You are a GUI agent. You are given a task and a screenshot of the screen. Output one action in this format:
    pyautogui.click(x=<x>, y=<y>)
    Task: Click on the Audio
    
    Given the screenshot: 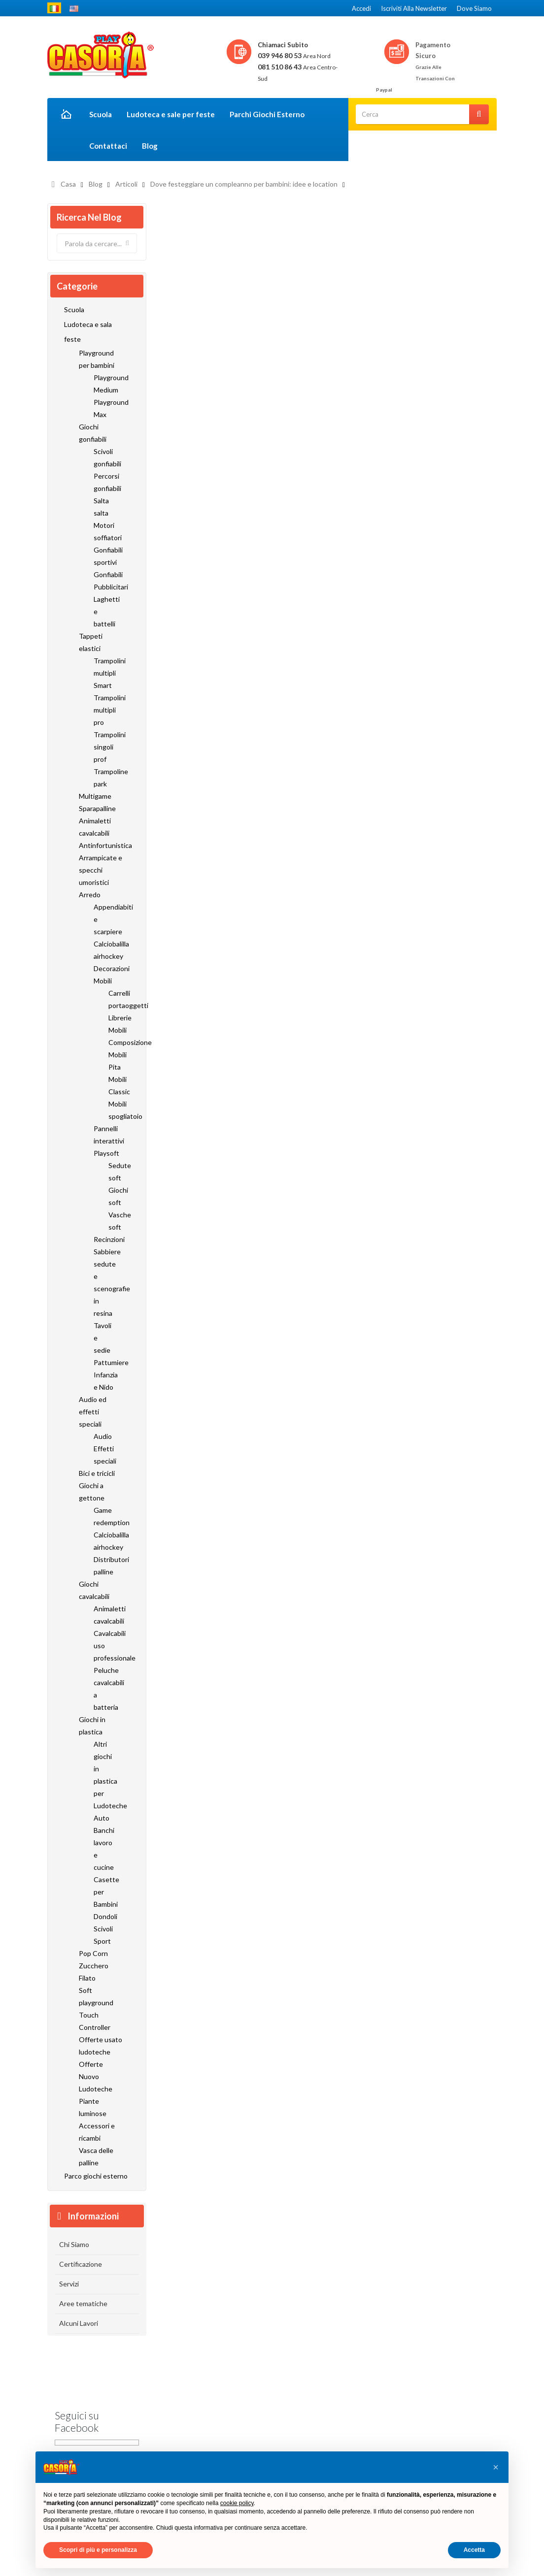 What is the action you would take?
    pyautogui.click(x=103, y=1436)
    